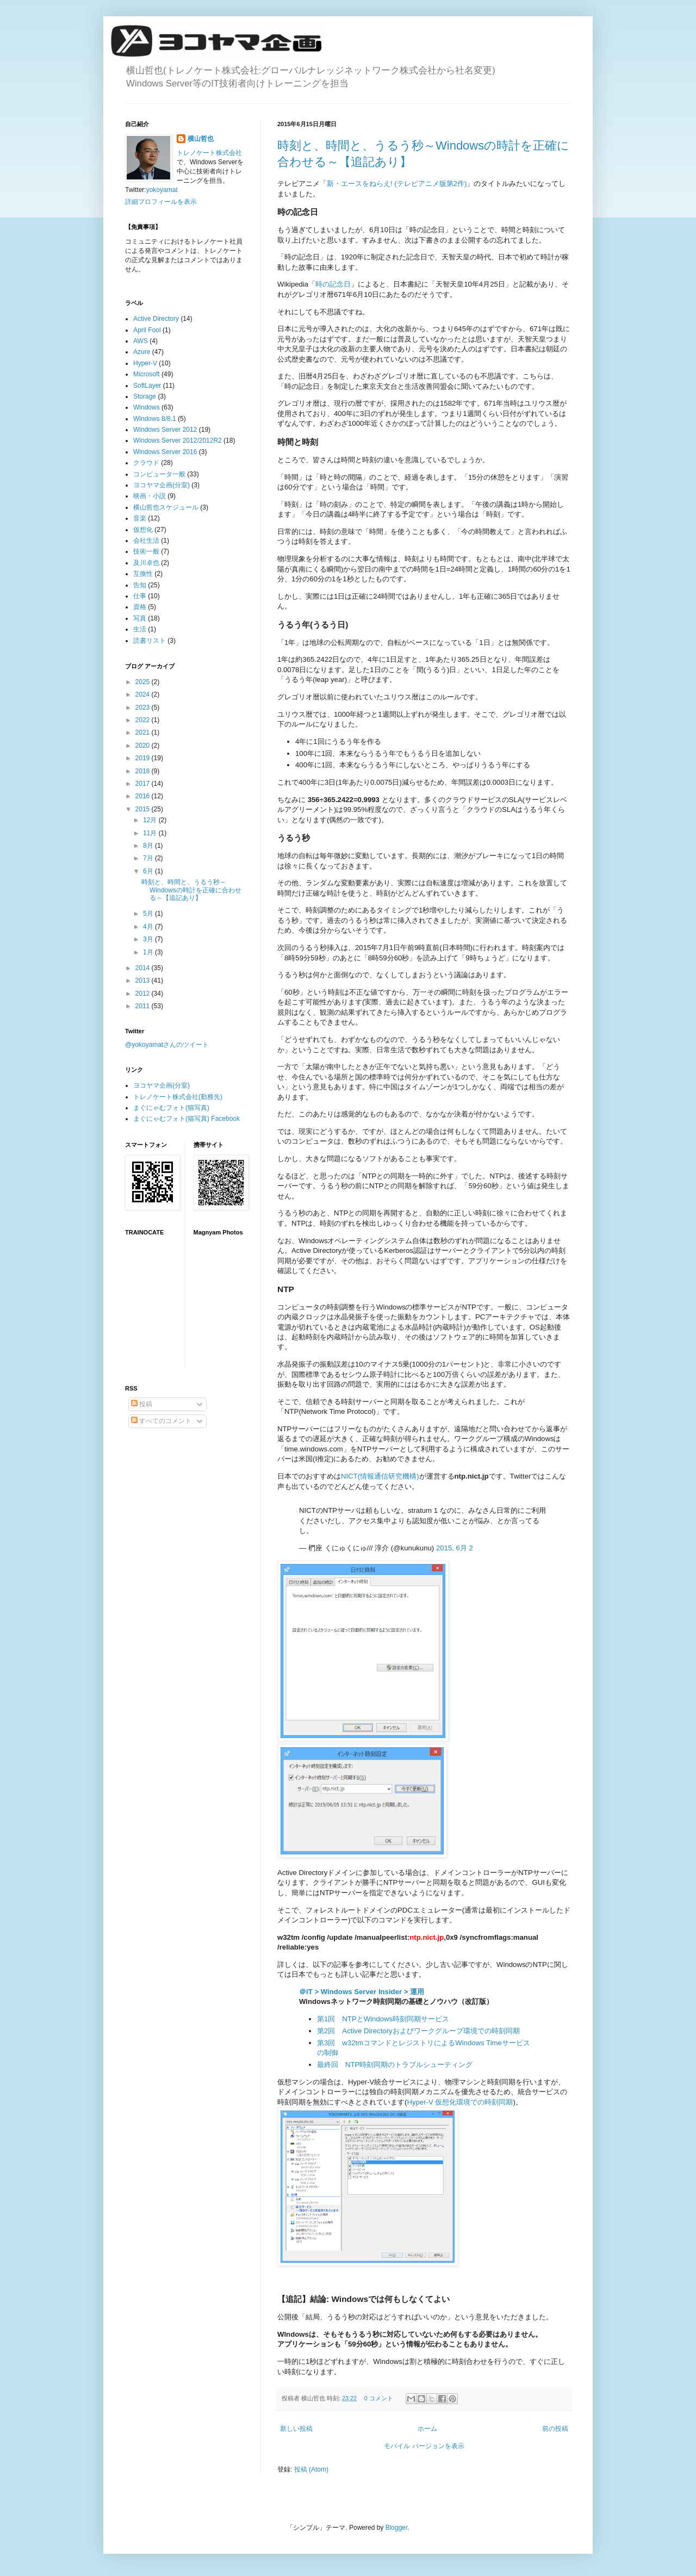  I want to click on 横山哲也スケジュール, so click(165, 507).